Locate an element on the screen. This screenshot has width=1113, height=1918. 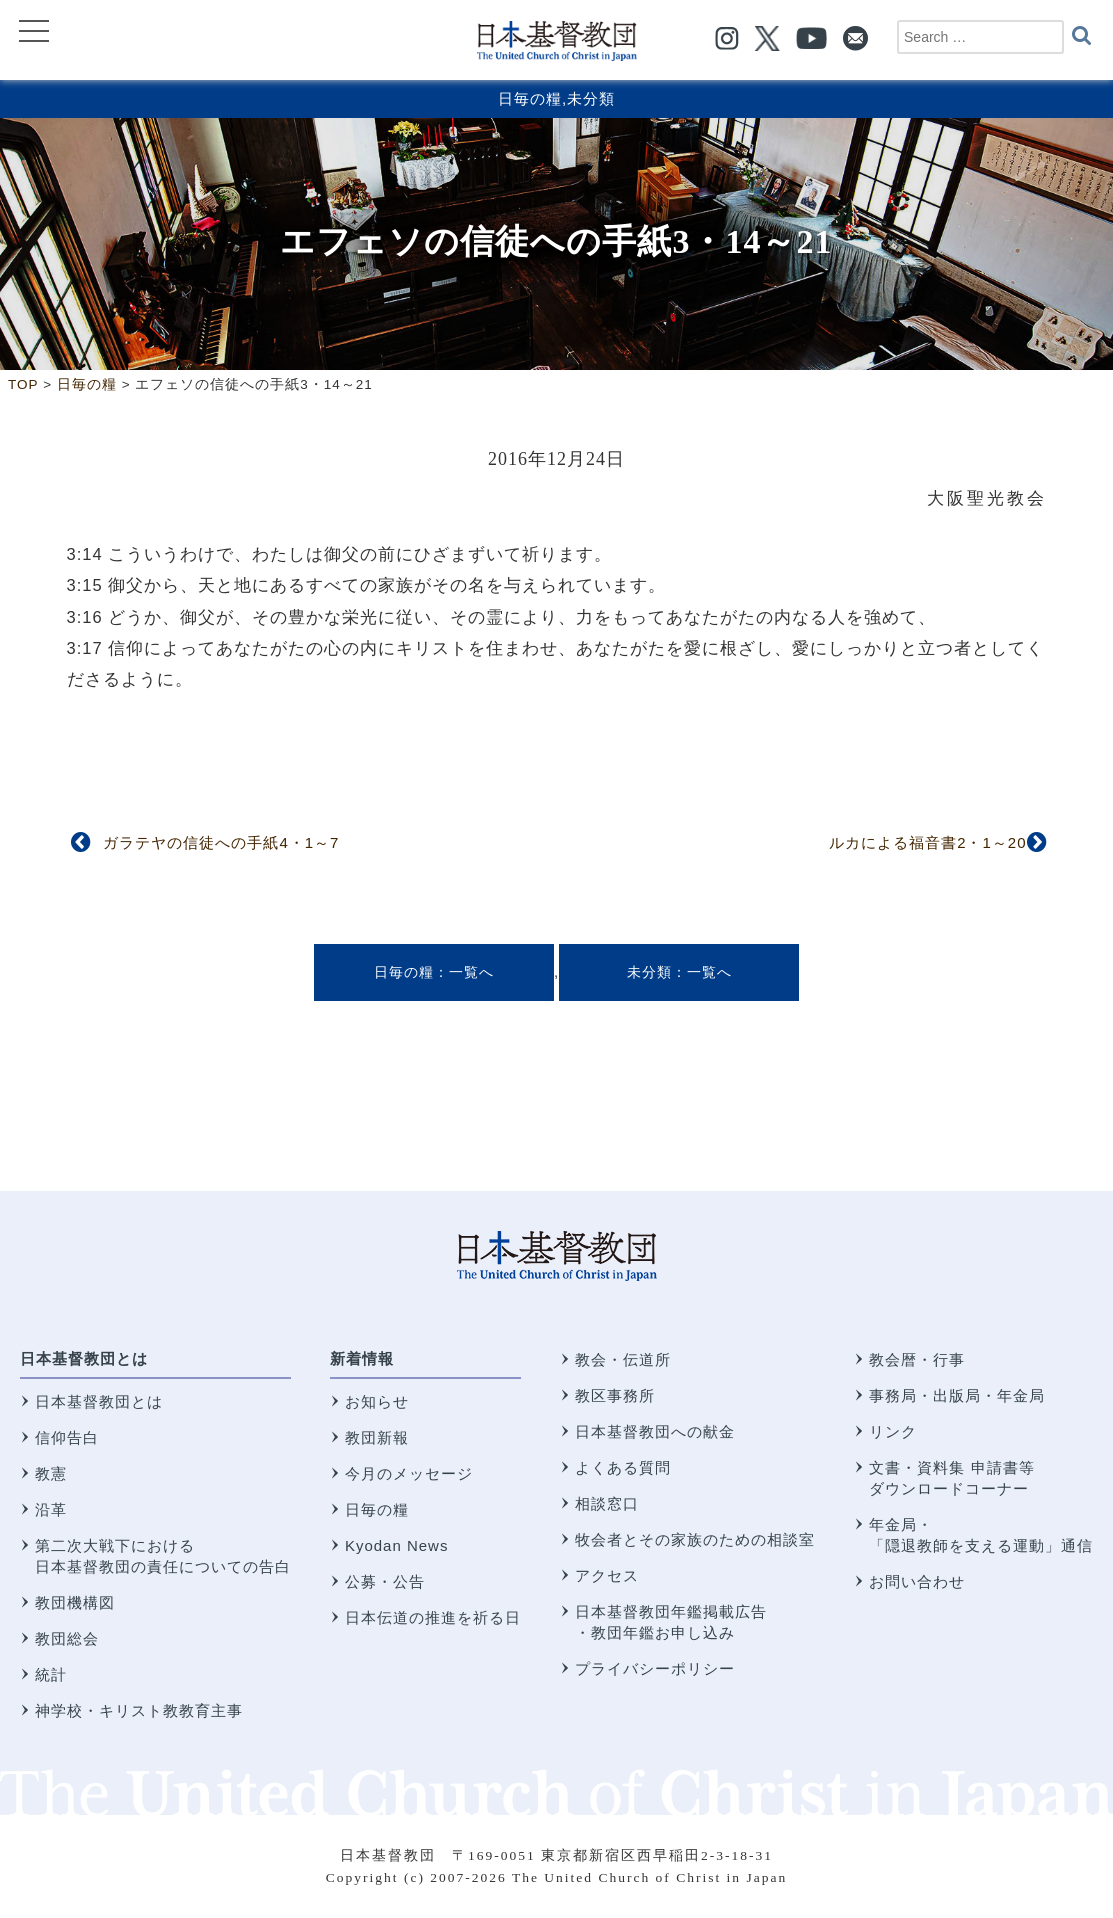
ガラテヤの信徒への手紙4・1～7 is located at coordinates (221, 842).